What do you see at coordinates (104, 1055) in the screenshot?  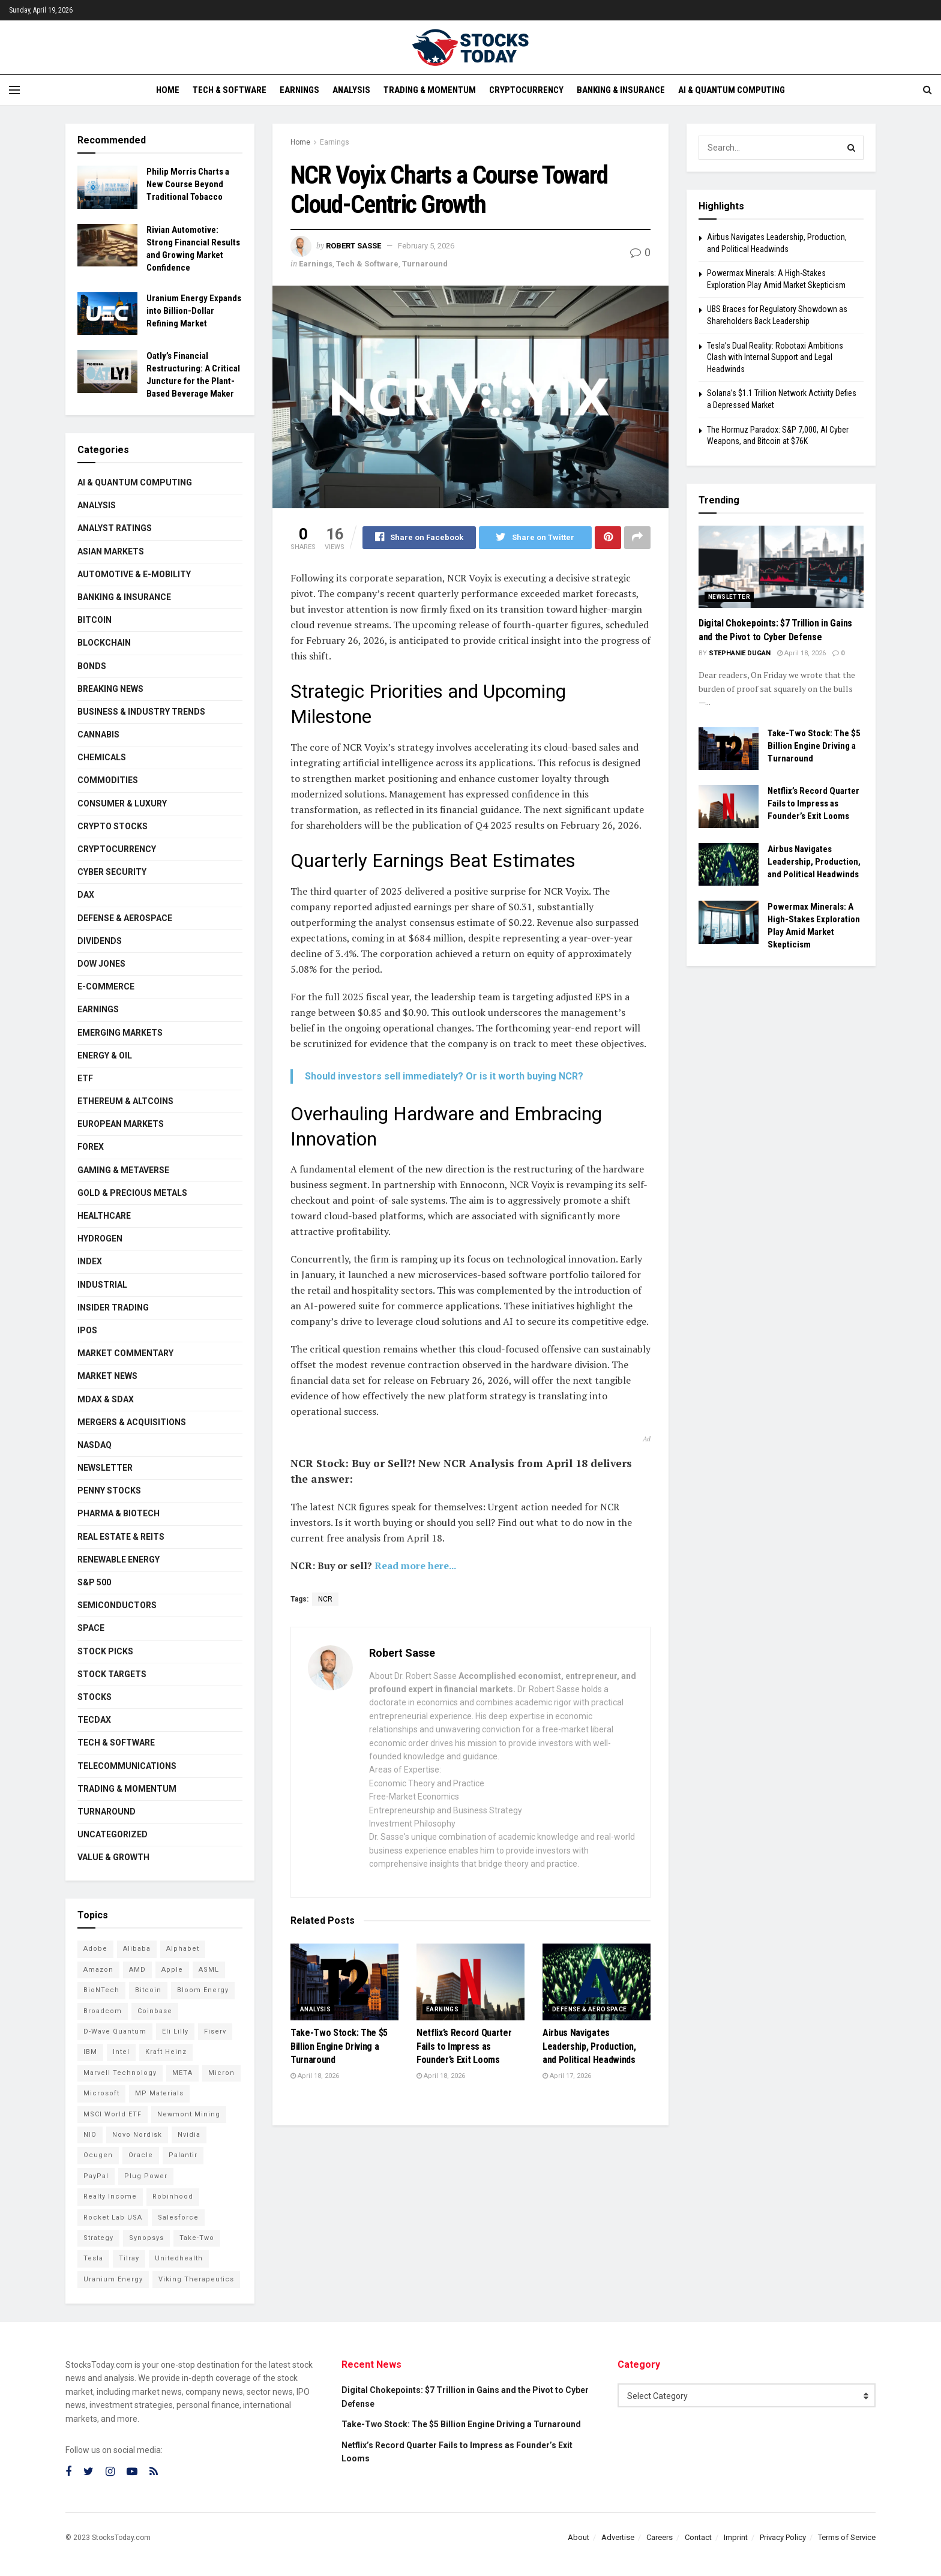 I see `Energy & Oil` at bounding box center [104, 1055].